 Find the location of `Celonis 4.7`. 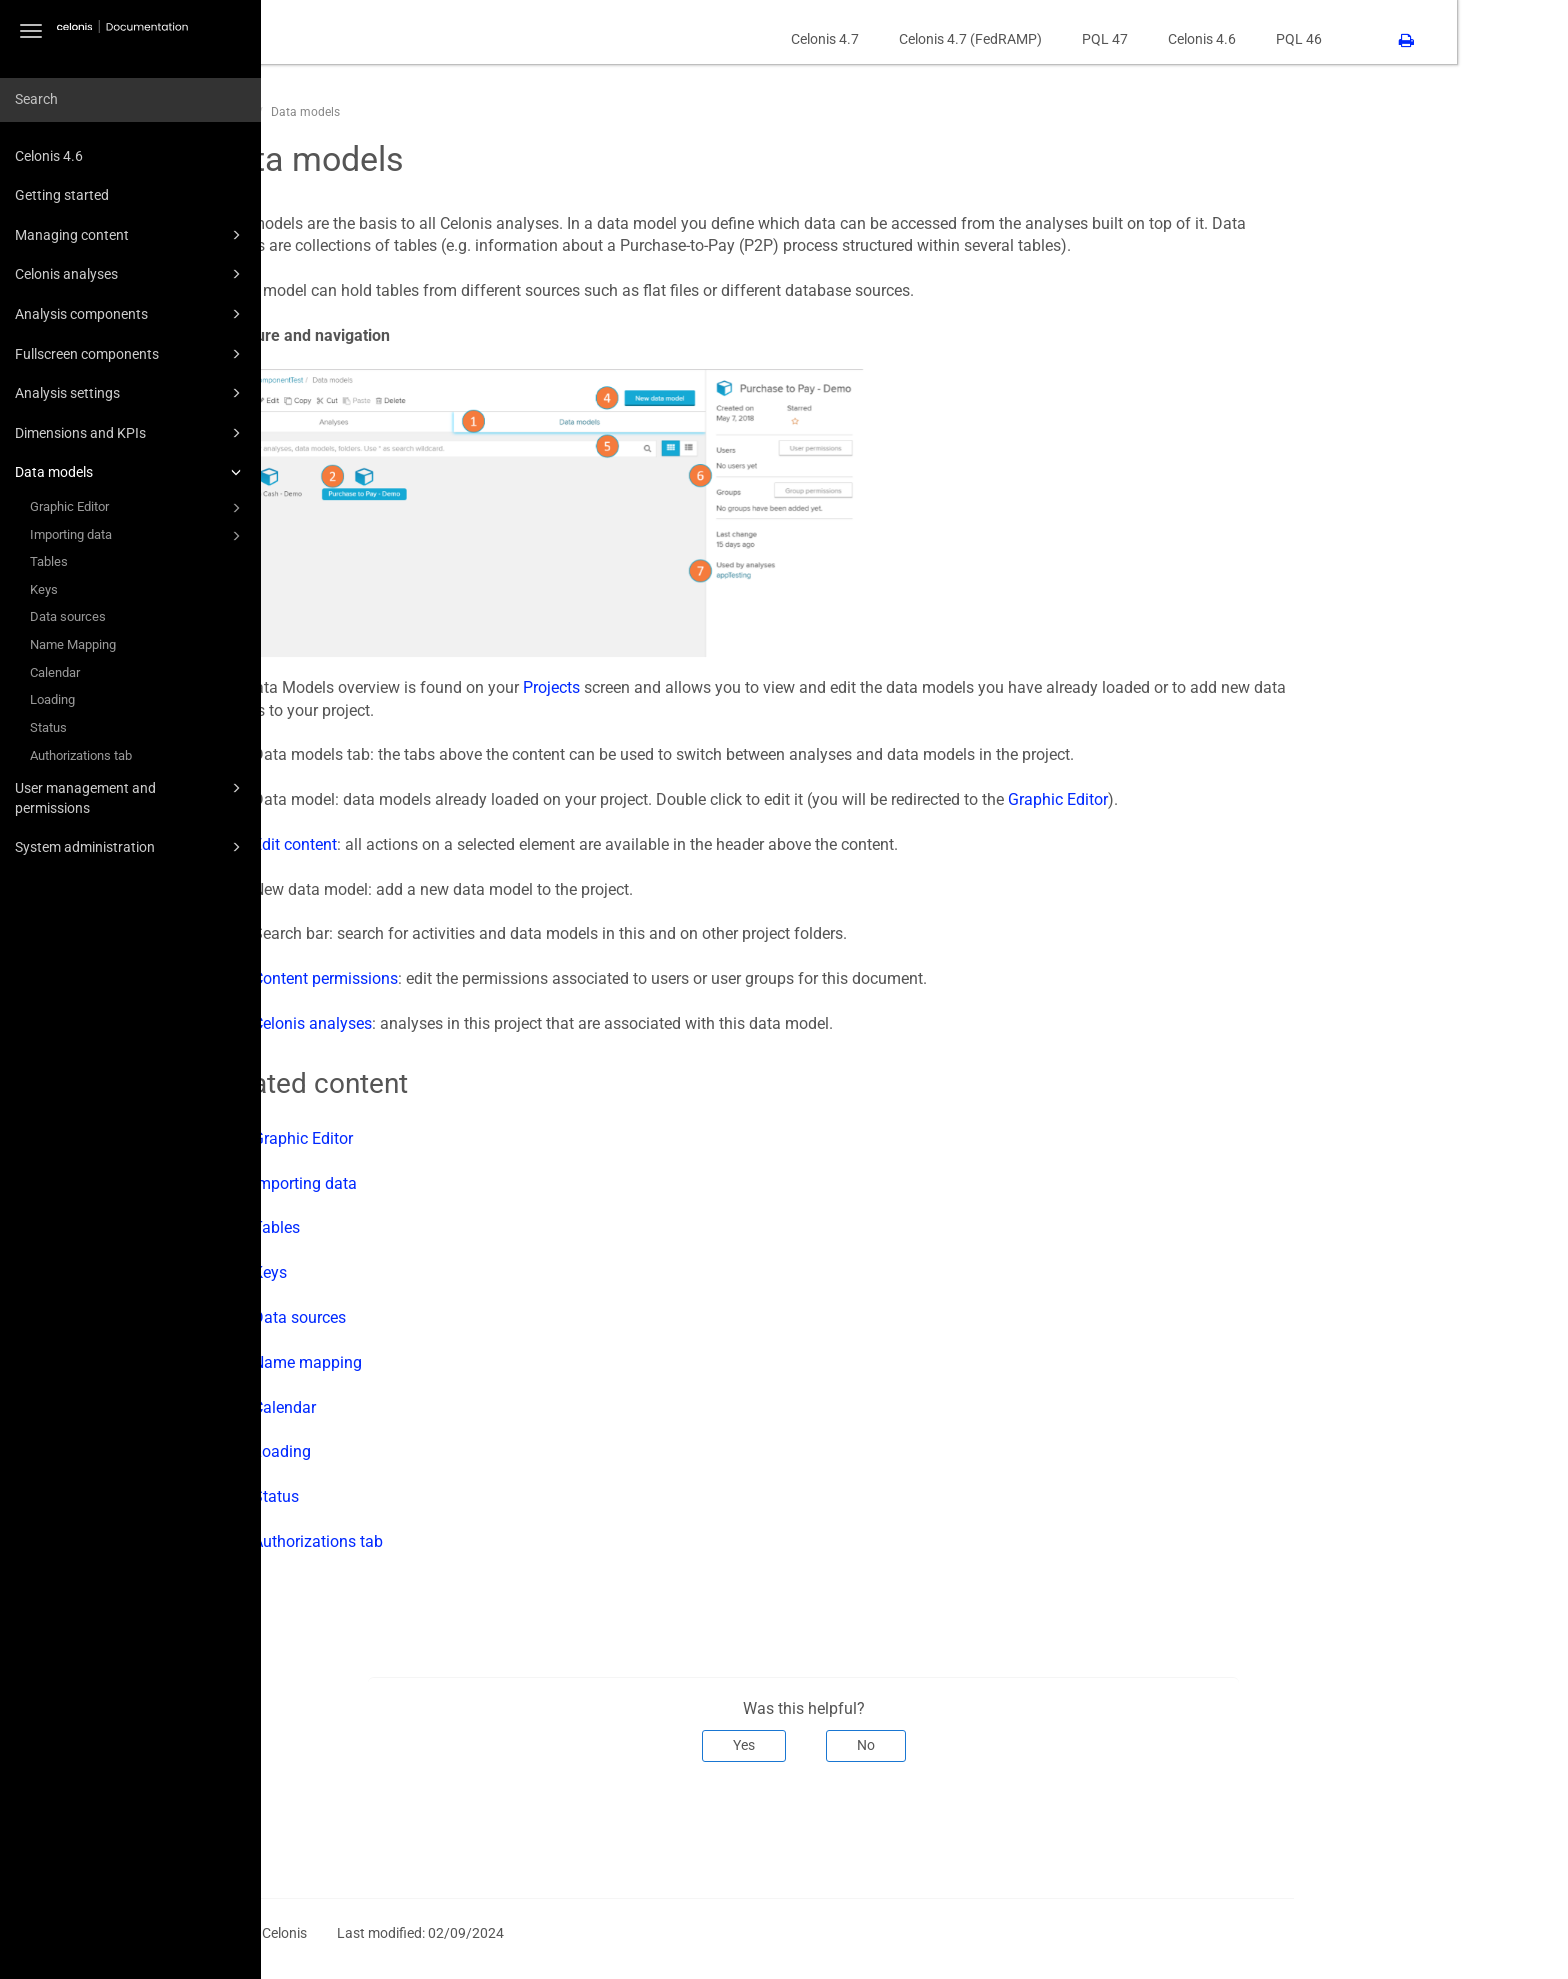

Celonis 4.7 is located at coordinates (936, 39).